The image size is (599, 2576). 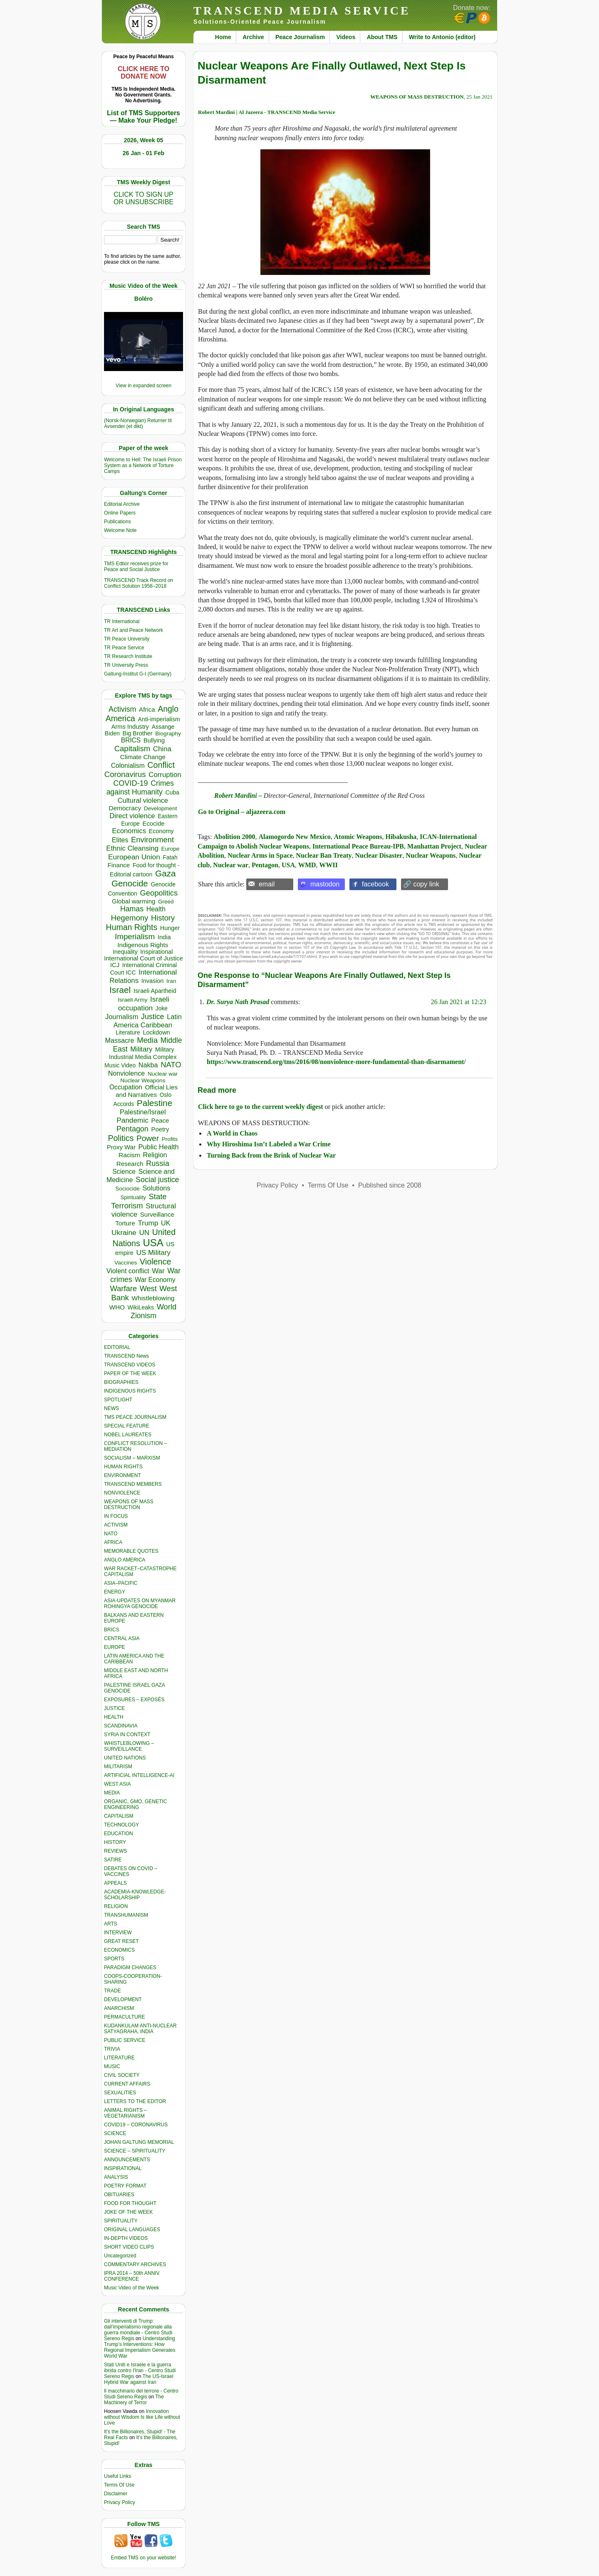 I want to click on Religion [Religion (605 items)], so click(x=155, y=1154).